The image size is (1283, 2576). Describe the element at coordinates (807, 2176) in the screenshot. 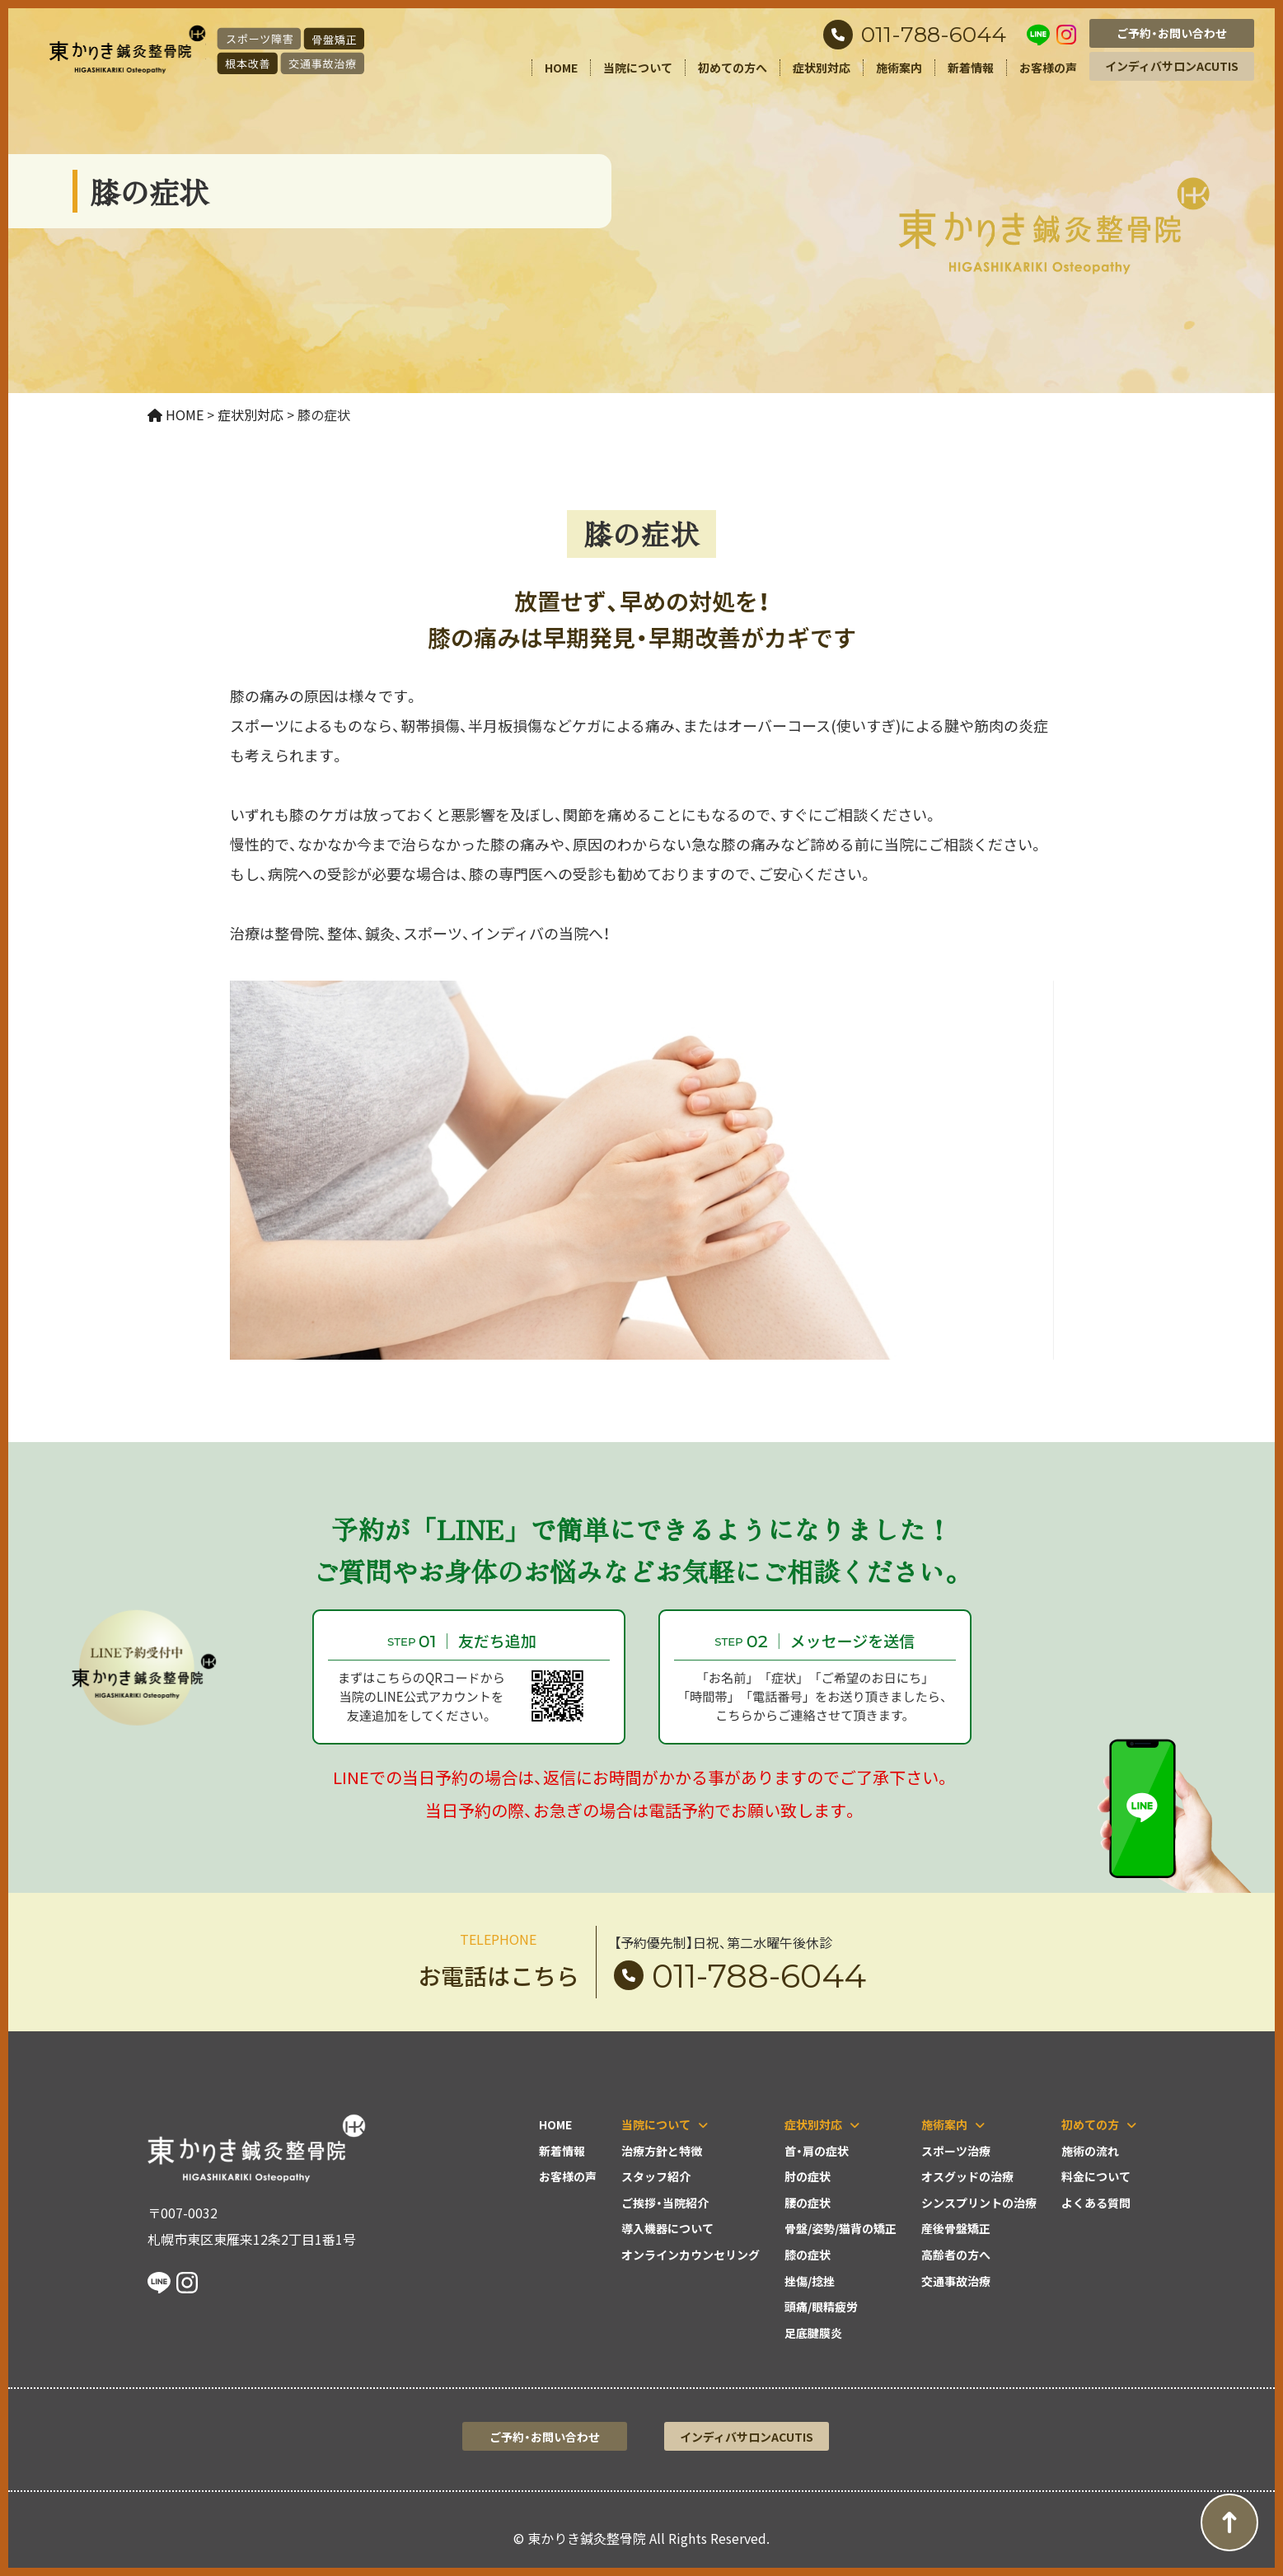

I see `肘の症状` at that location.